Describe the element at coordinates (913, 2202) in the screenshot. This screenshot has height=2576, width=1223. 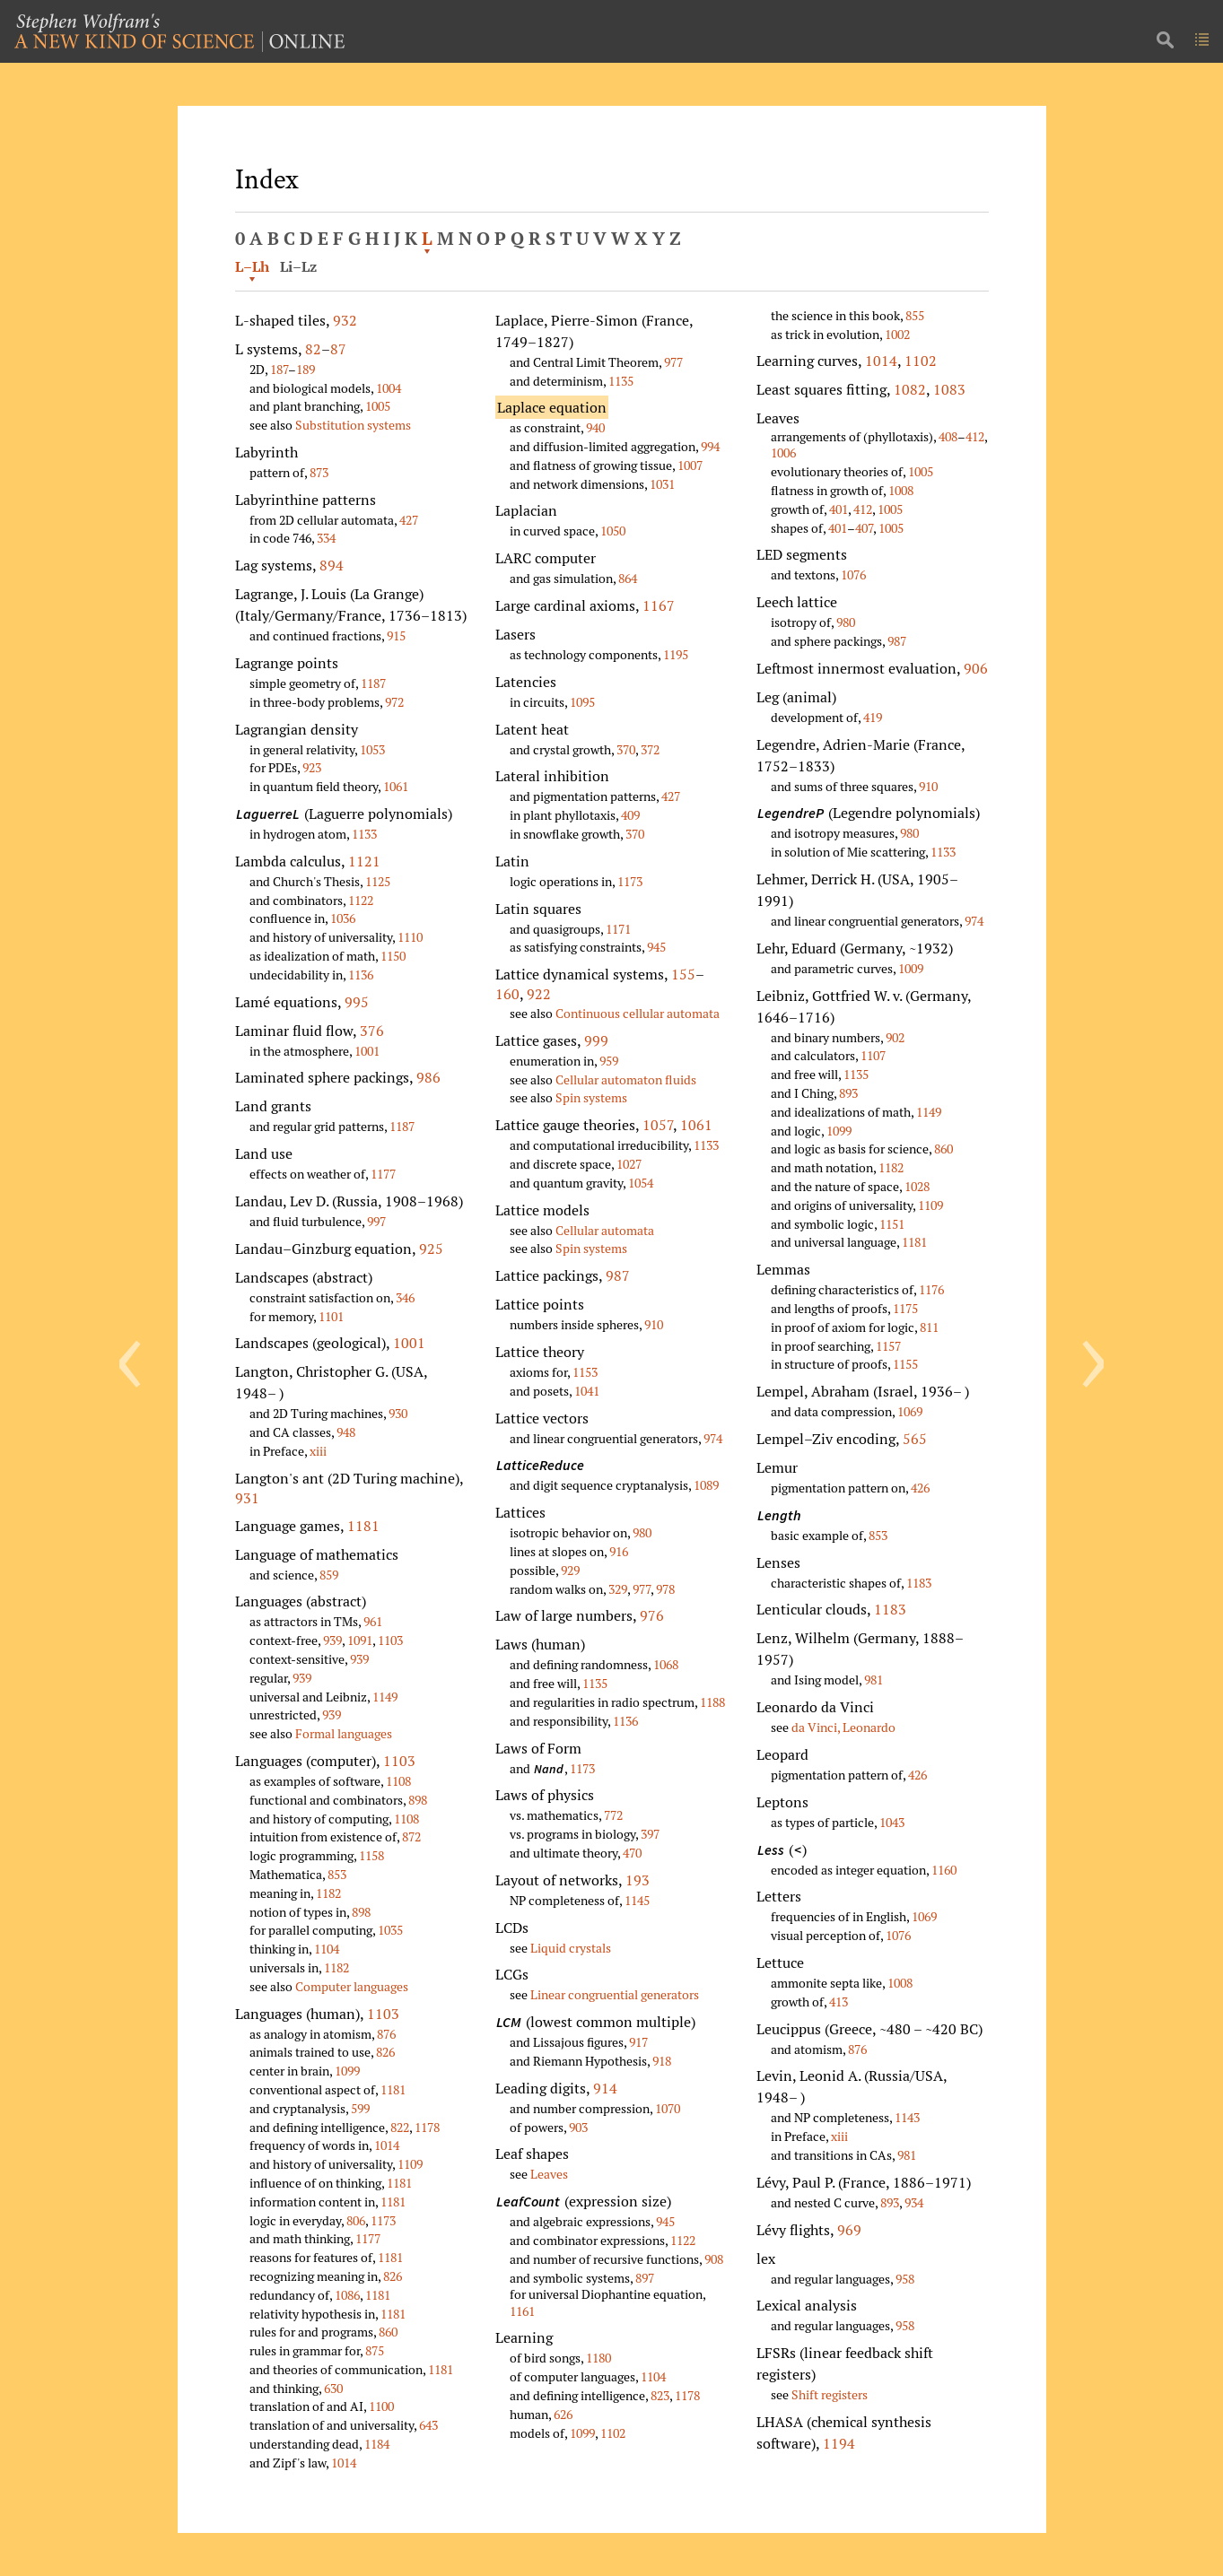
I see `934` at that location.